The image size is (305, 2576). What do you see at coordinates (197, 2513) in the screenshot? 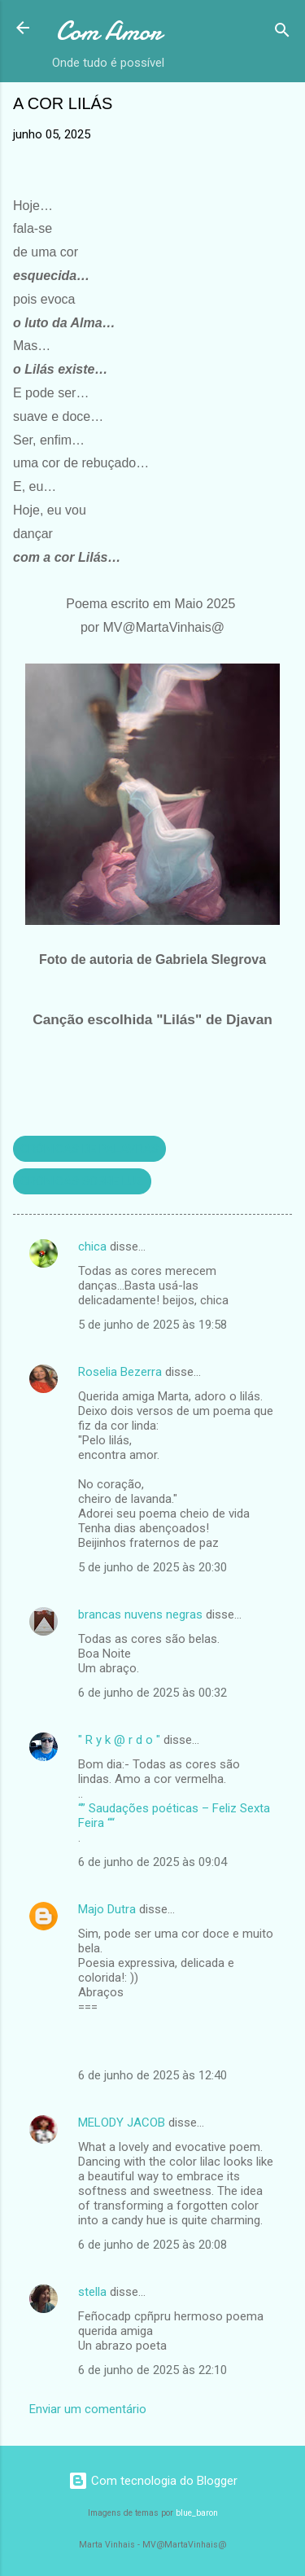
I see `blue_baron` at bounding box center [197, 2513].